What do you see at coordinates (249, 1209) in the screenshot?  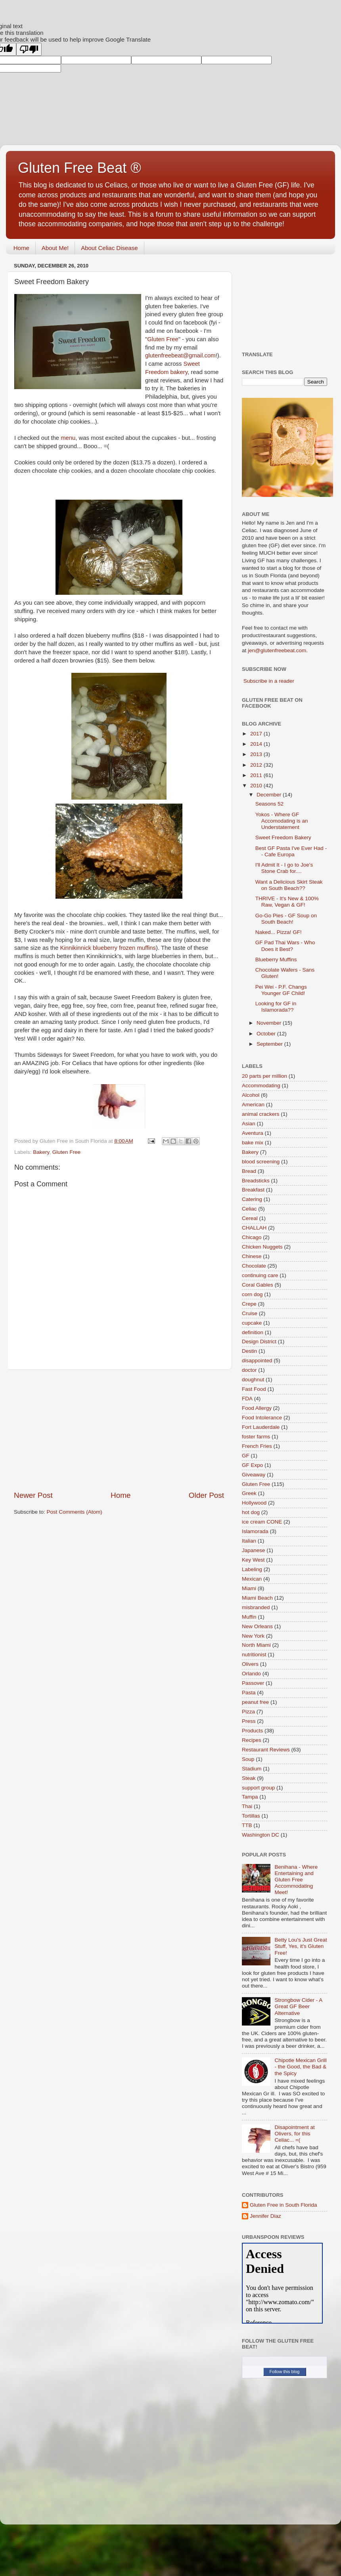 I see `Celiac` at bounding box center [249, 1209].